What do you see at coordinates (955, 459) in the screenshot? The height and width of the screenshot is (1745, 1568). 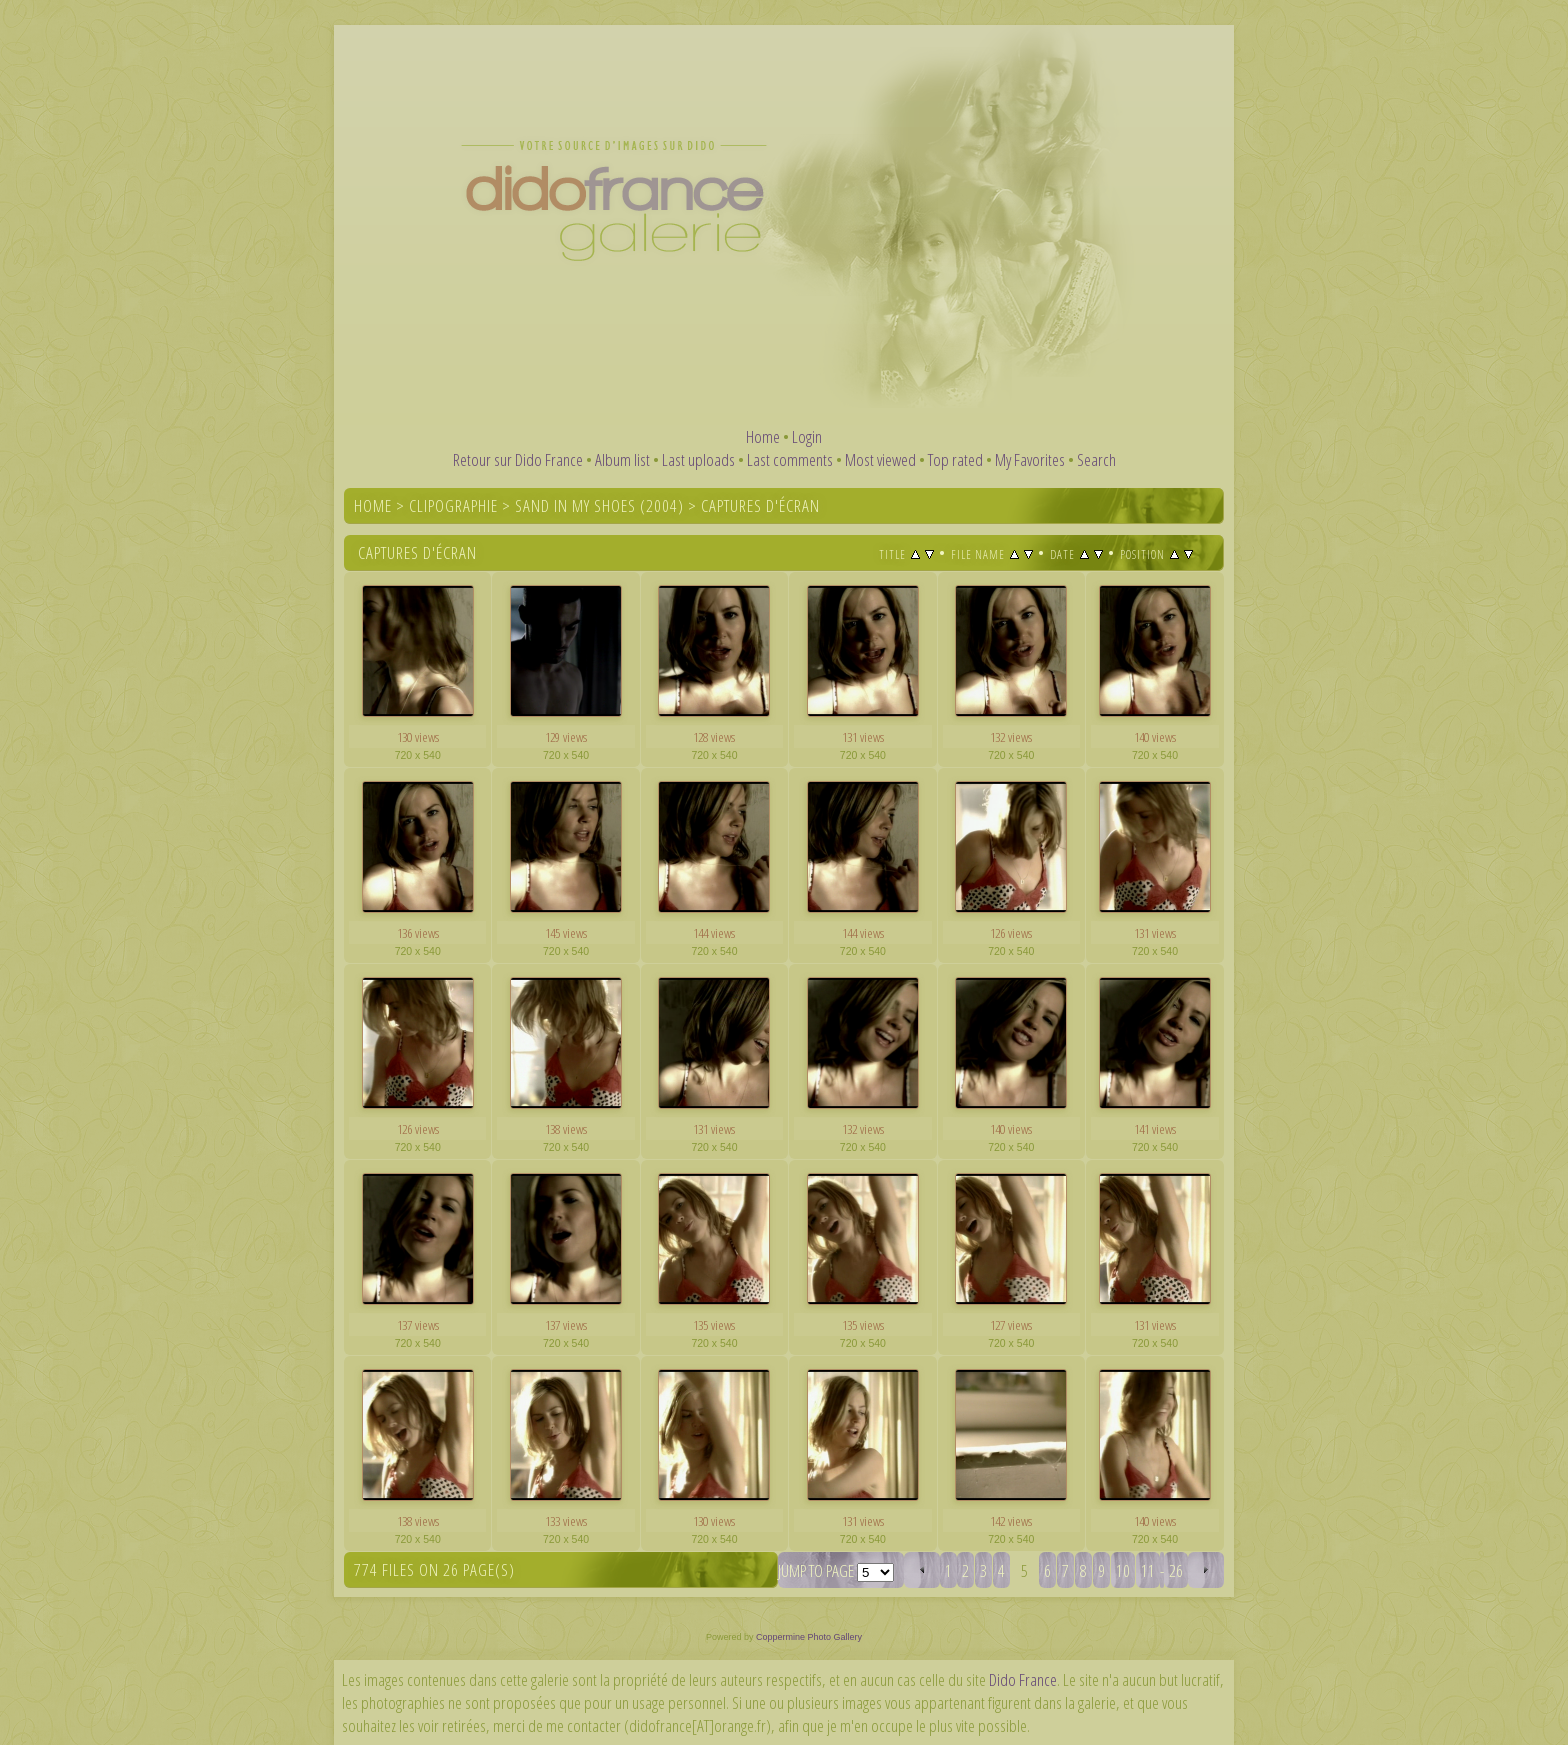 I see `Top rated` at bounding box center [955, 459].